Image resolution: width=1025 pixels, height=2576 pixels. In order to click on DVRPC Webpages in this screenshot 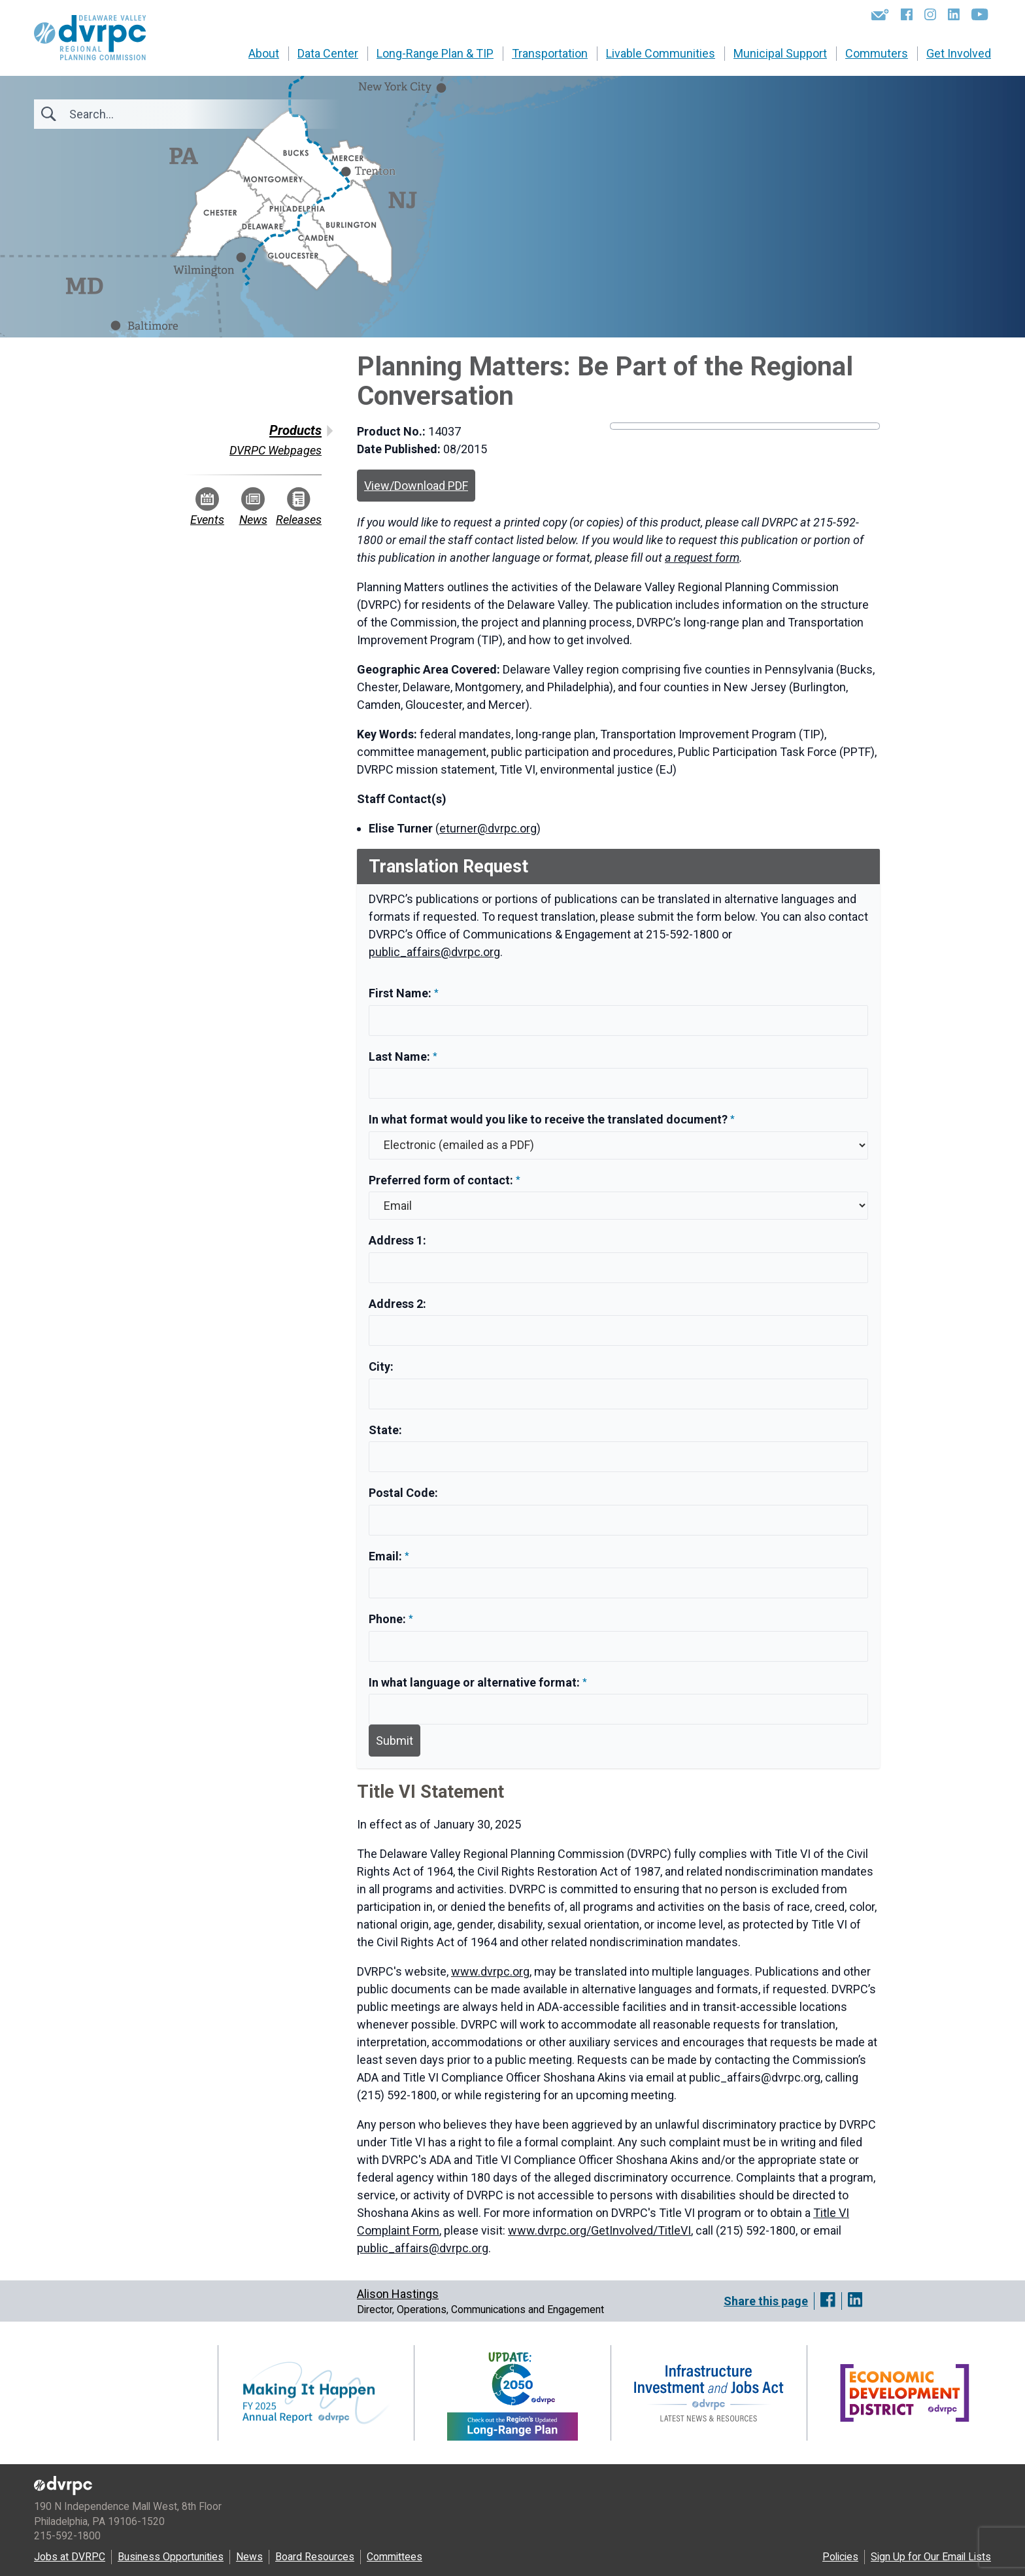, I will do `click(275, 450)`.